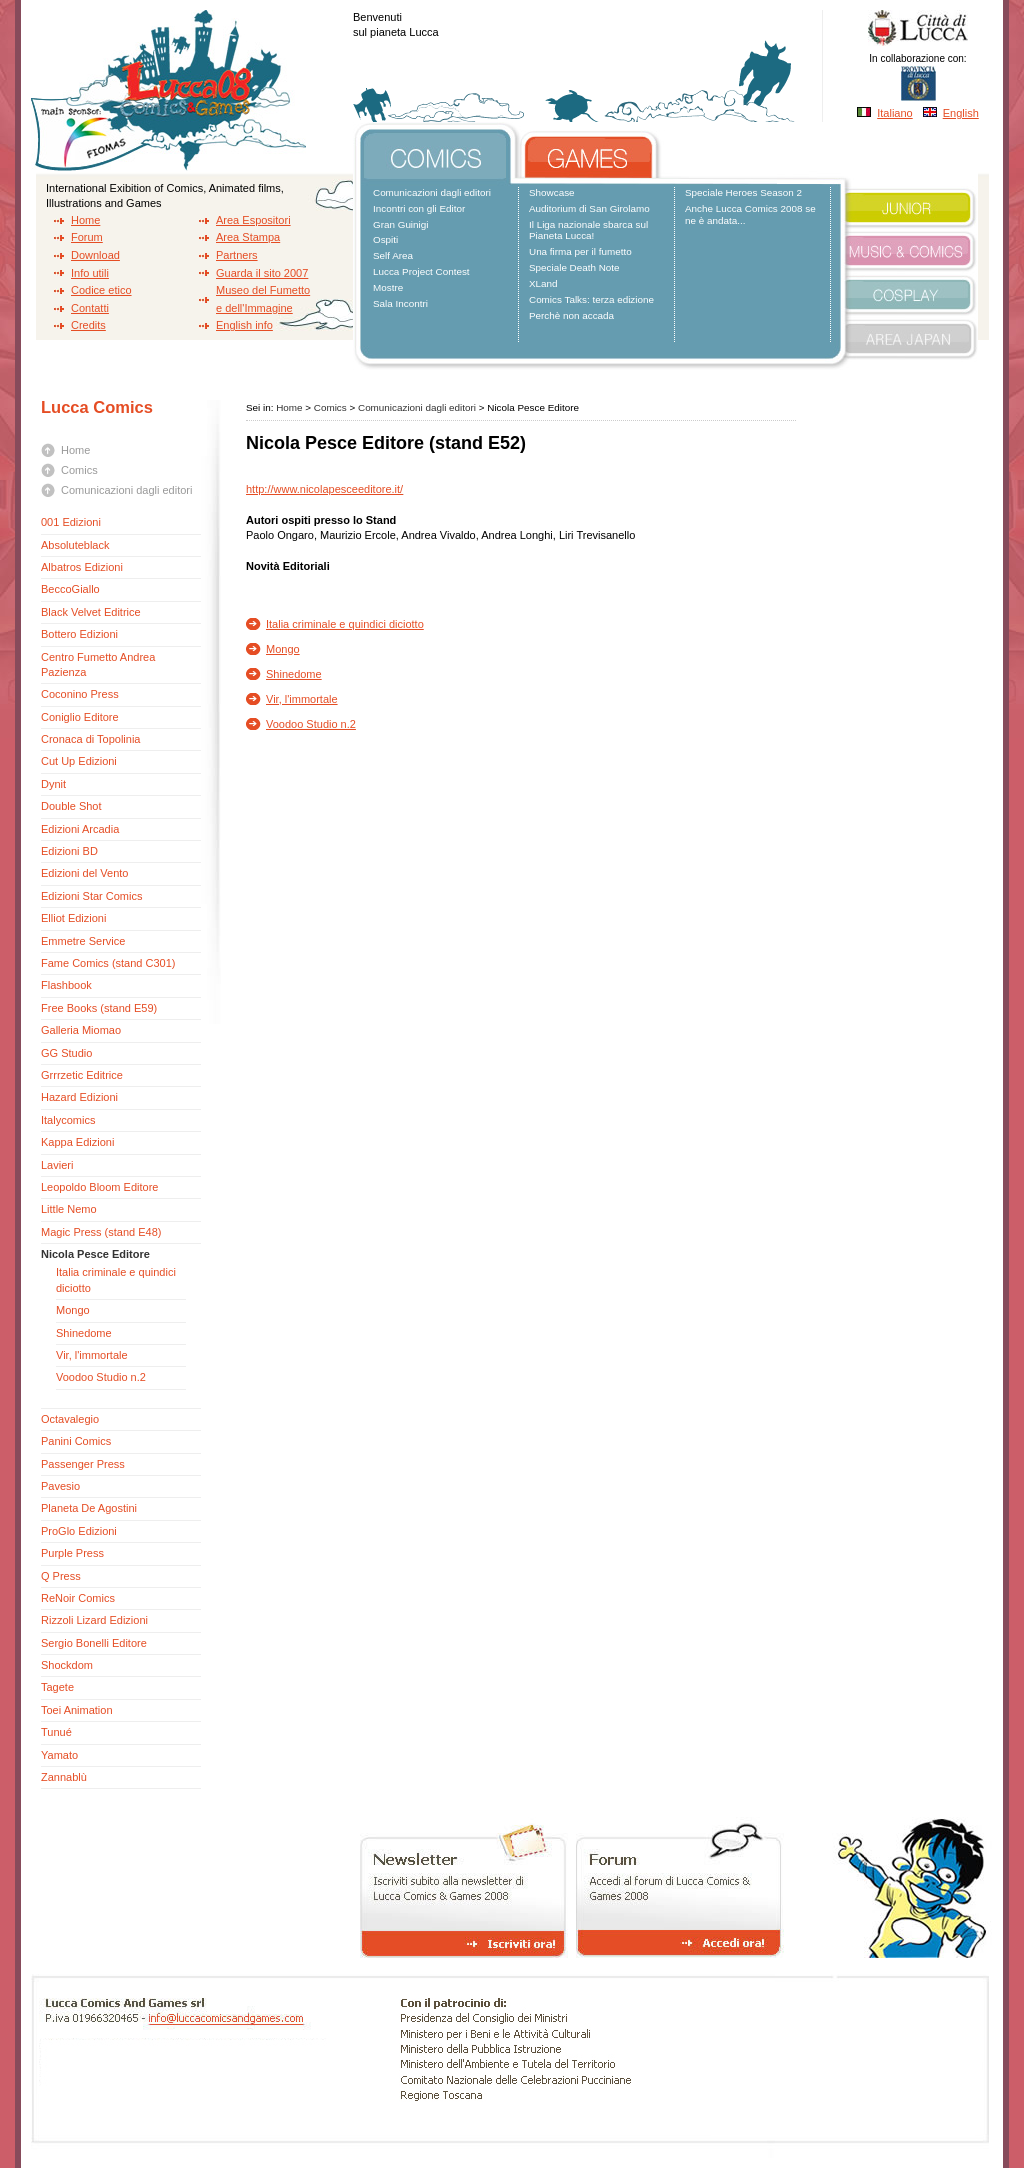 This screenshot has width=1024, height=2168. What do you see at coordinates (72, 1553) in the screenshot?
I see `Purple Press` at bounding box center [72, 1553].